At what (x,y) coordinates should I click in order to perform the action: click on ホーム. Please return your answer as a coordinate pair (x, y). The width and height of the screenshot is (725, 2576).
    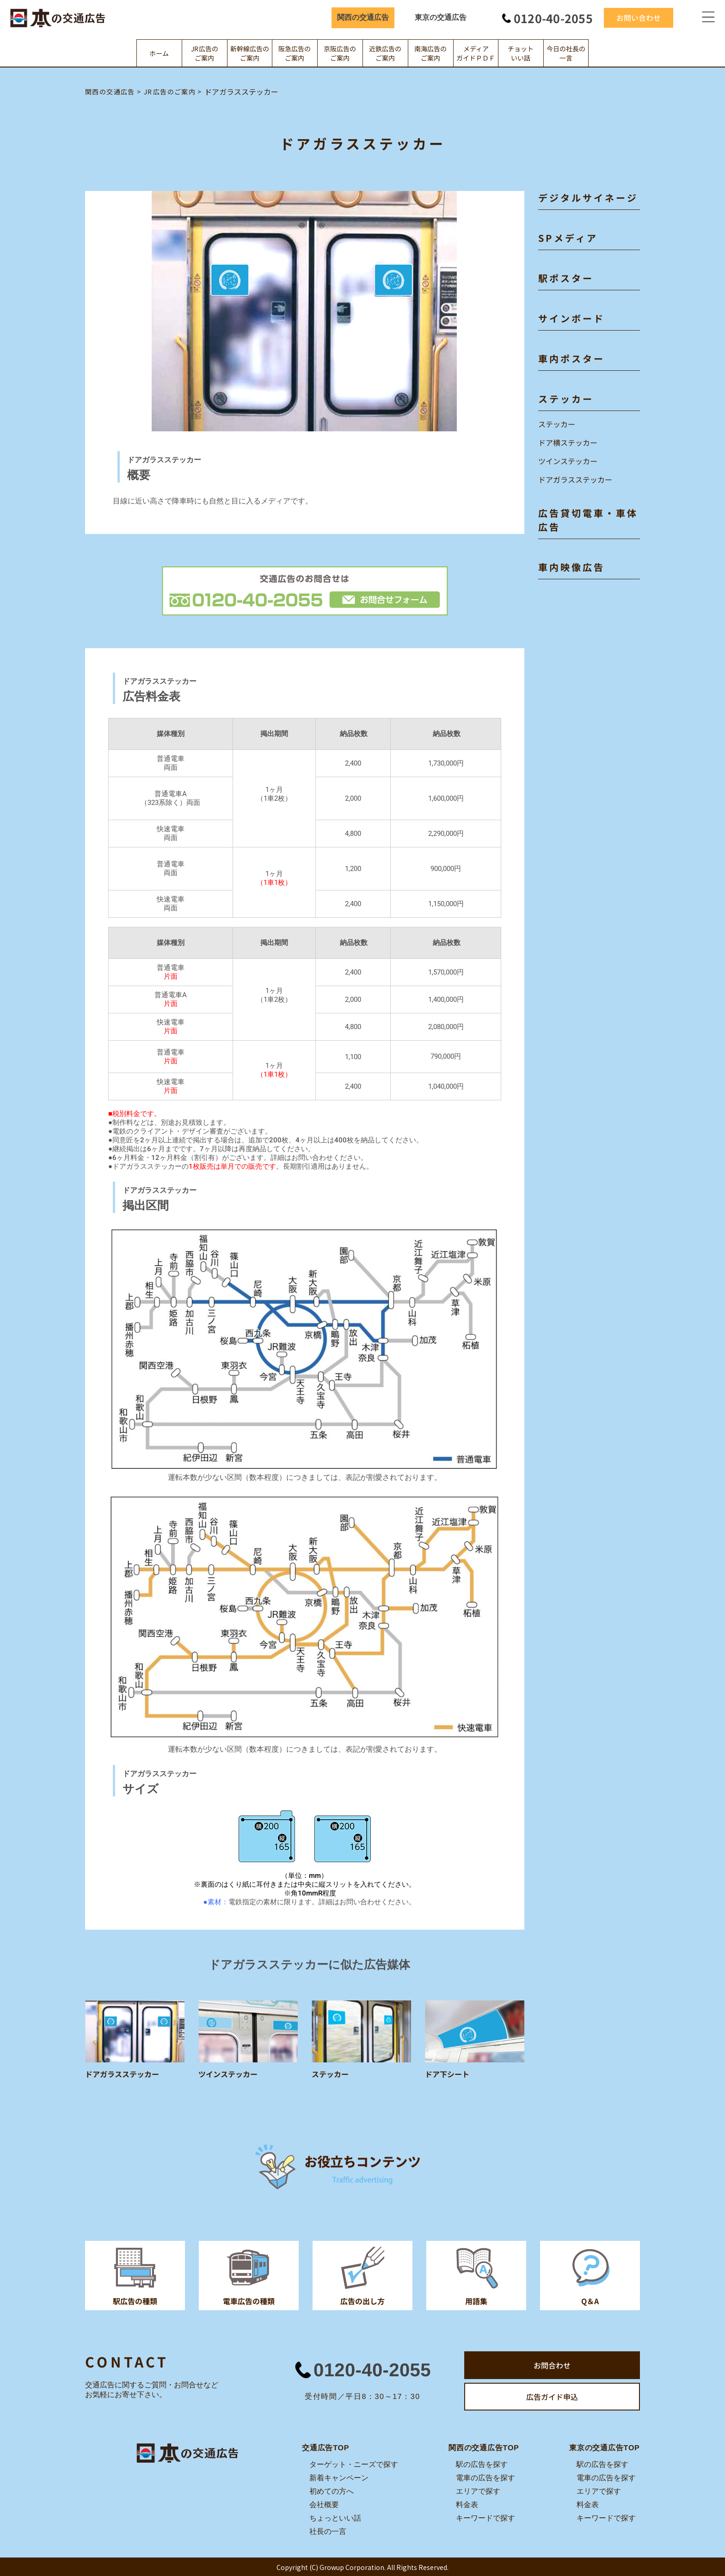
    Looking at the image, I should click on (159, 53).